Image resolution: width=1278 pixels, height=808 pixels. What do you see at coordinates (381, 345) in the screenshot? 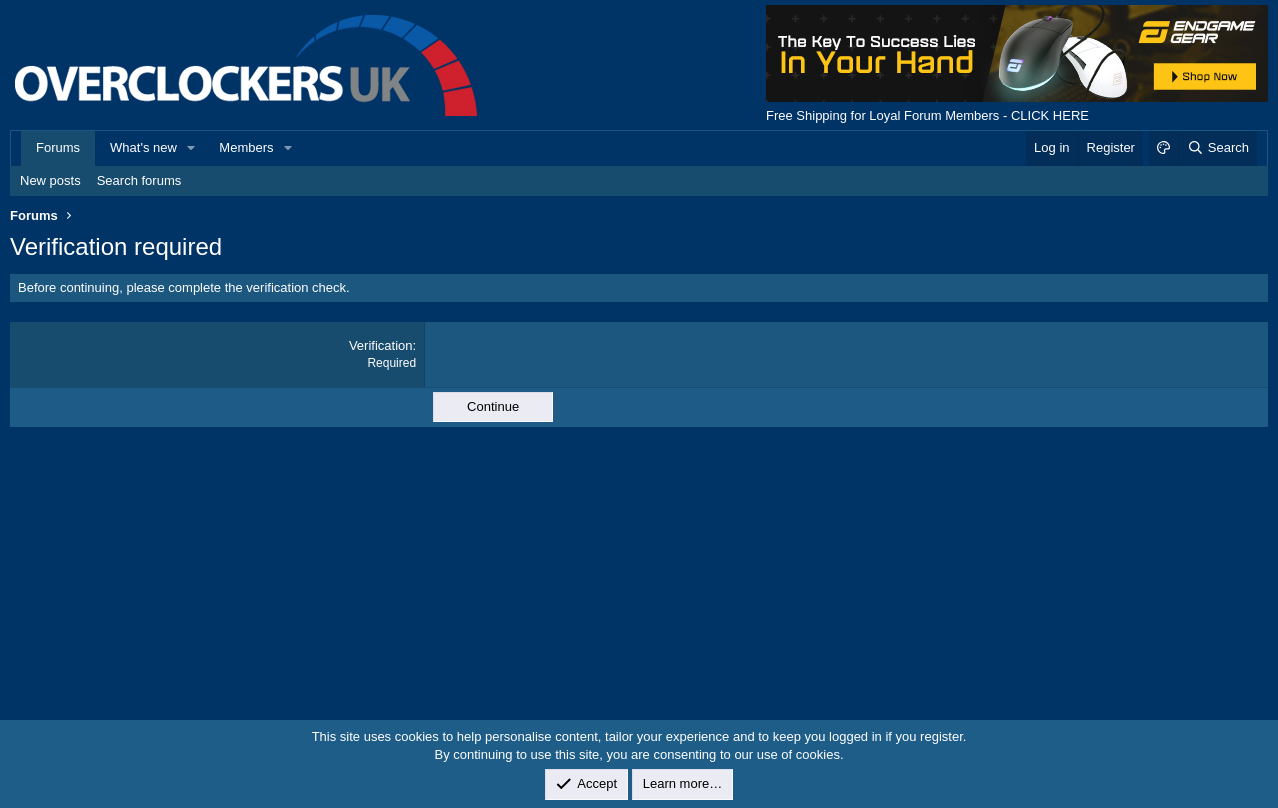
I see `Verification` at bounding box center [381, 345].